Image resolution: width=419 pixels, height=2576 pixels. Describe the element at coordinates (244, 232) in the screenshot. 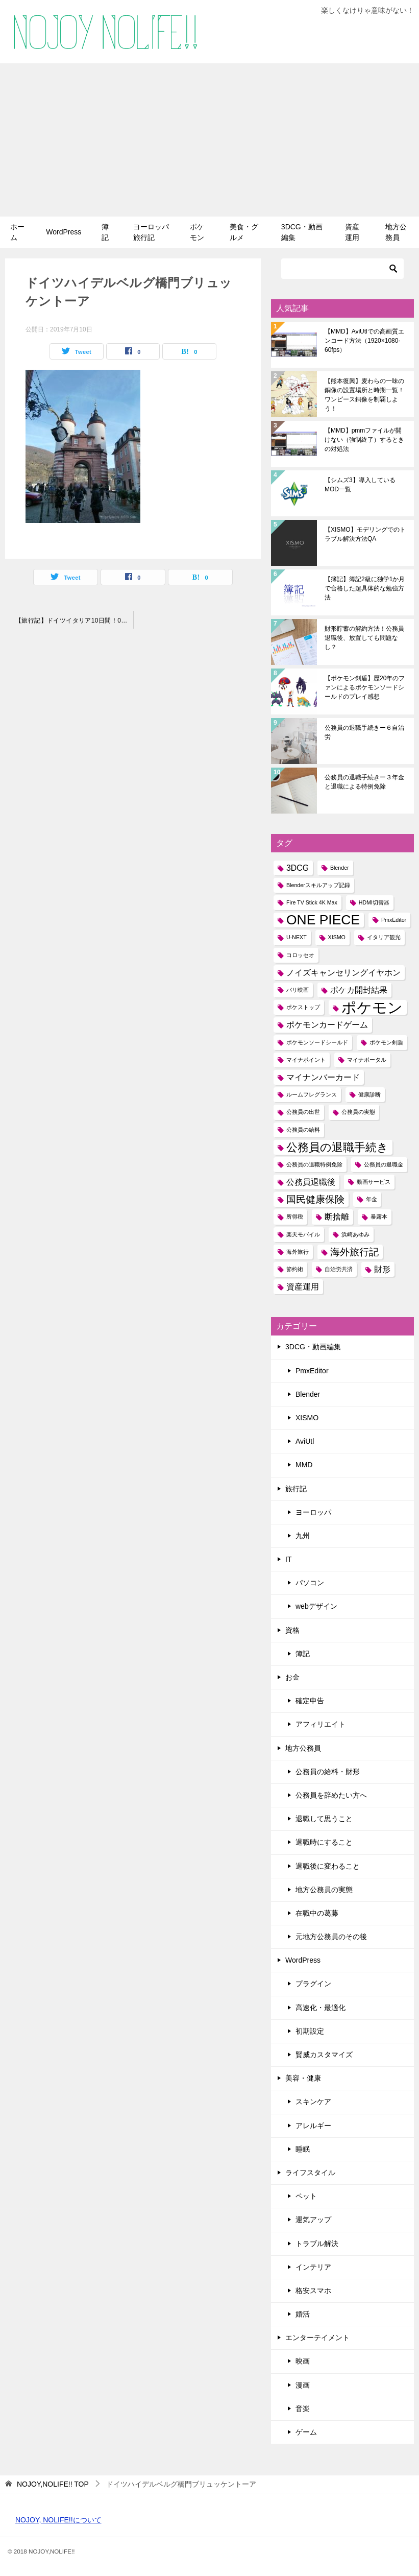

I see `美食・グルメ` at that location.